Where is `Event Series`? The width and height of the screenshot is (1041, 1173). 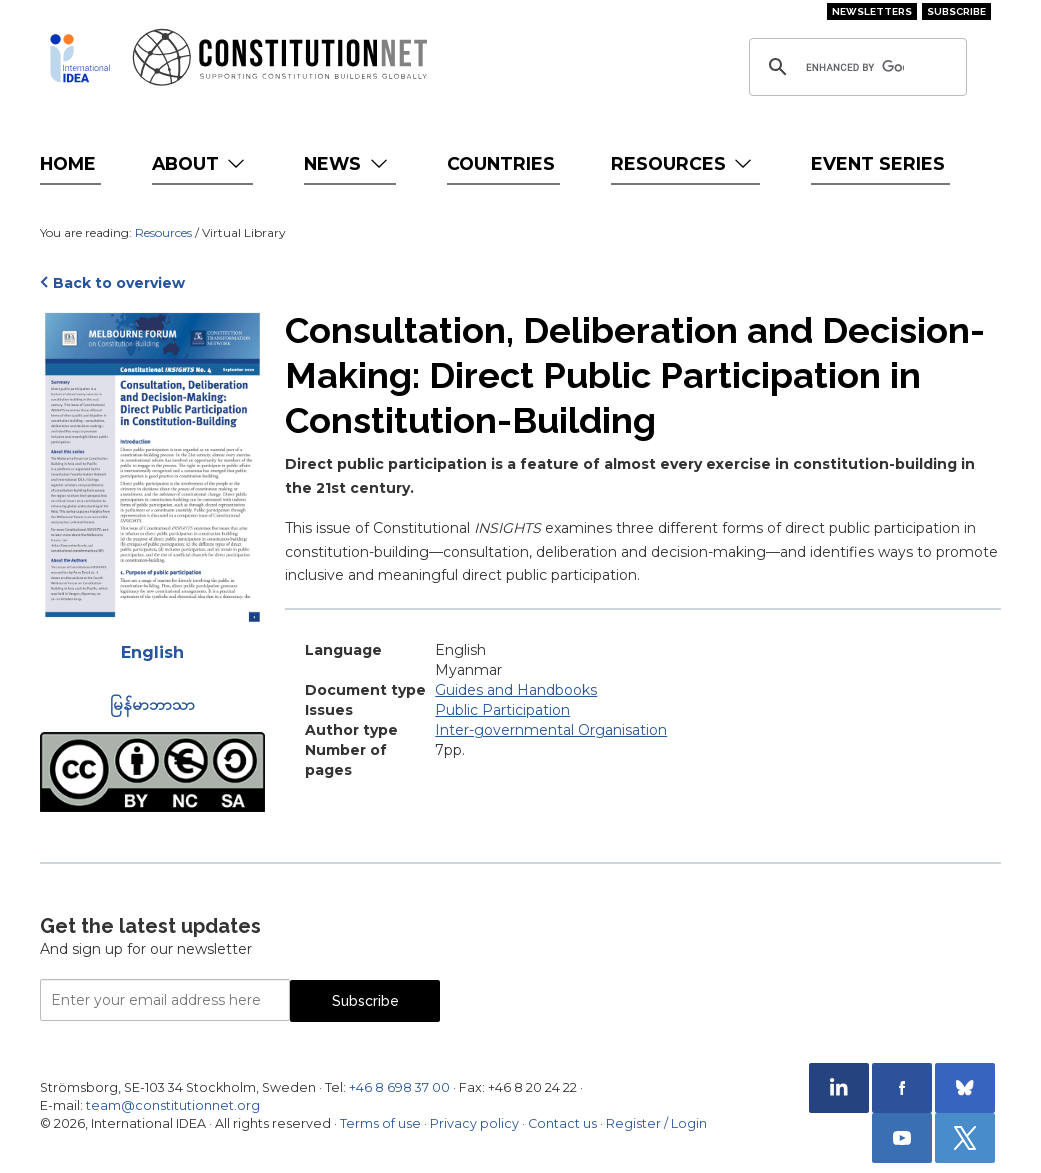
Event Series is located at coordinates (878, 163).